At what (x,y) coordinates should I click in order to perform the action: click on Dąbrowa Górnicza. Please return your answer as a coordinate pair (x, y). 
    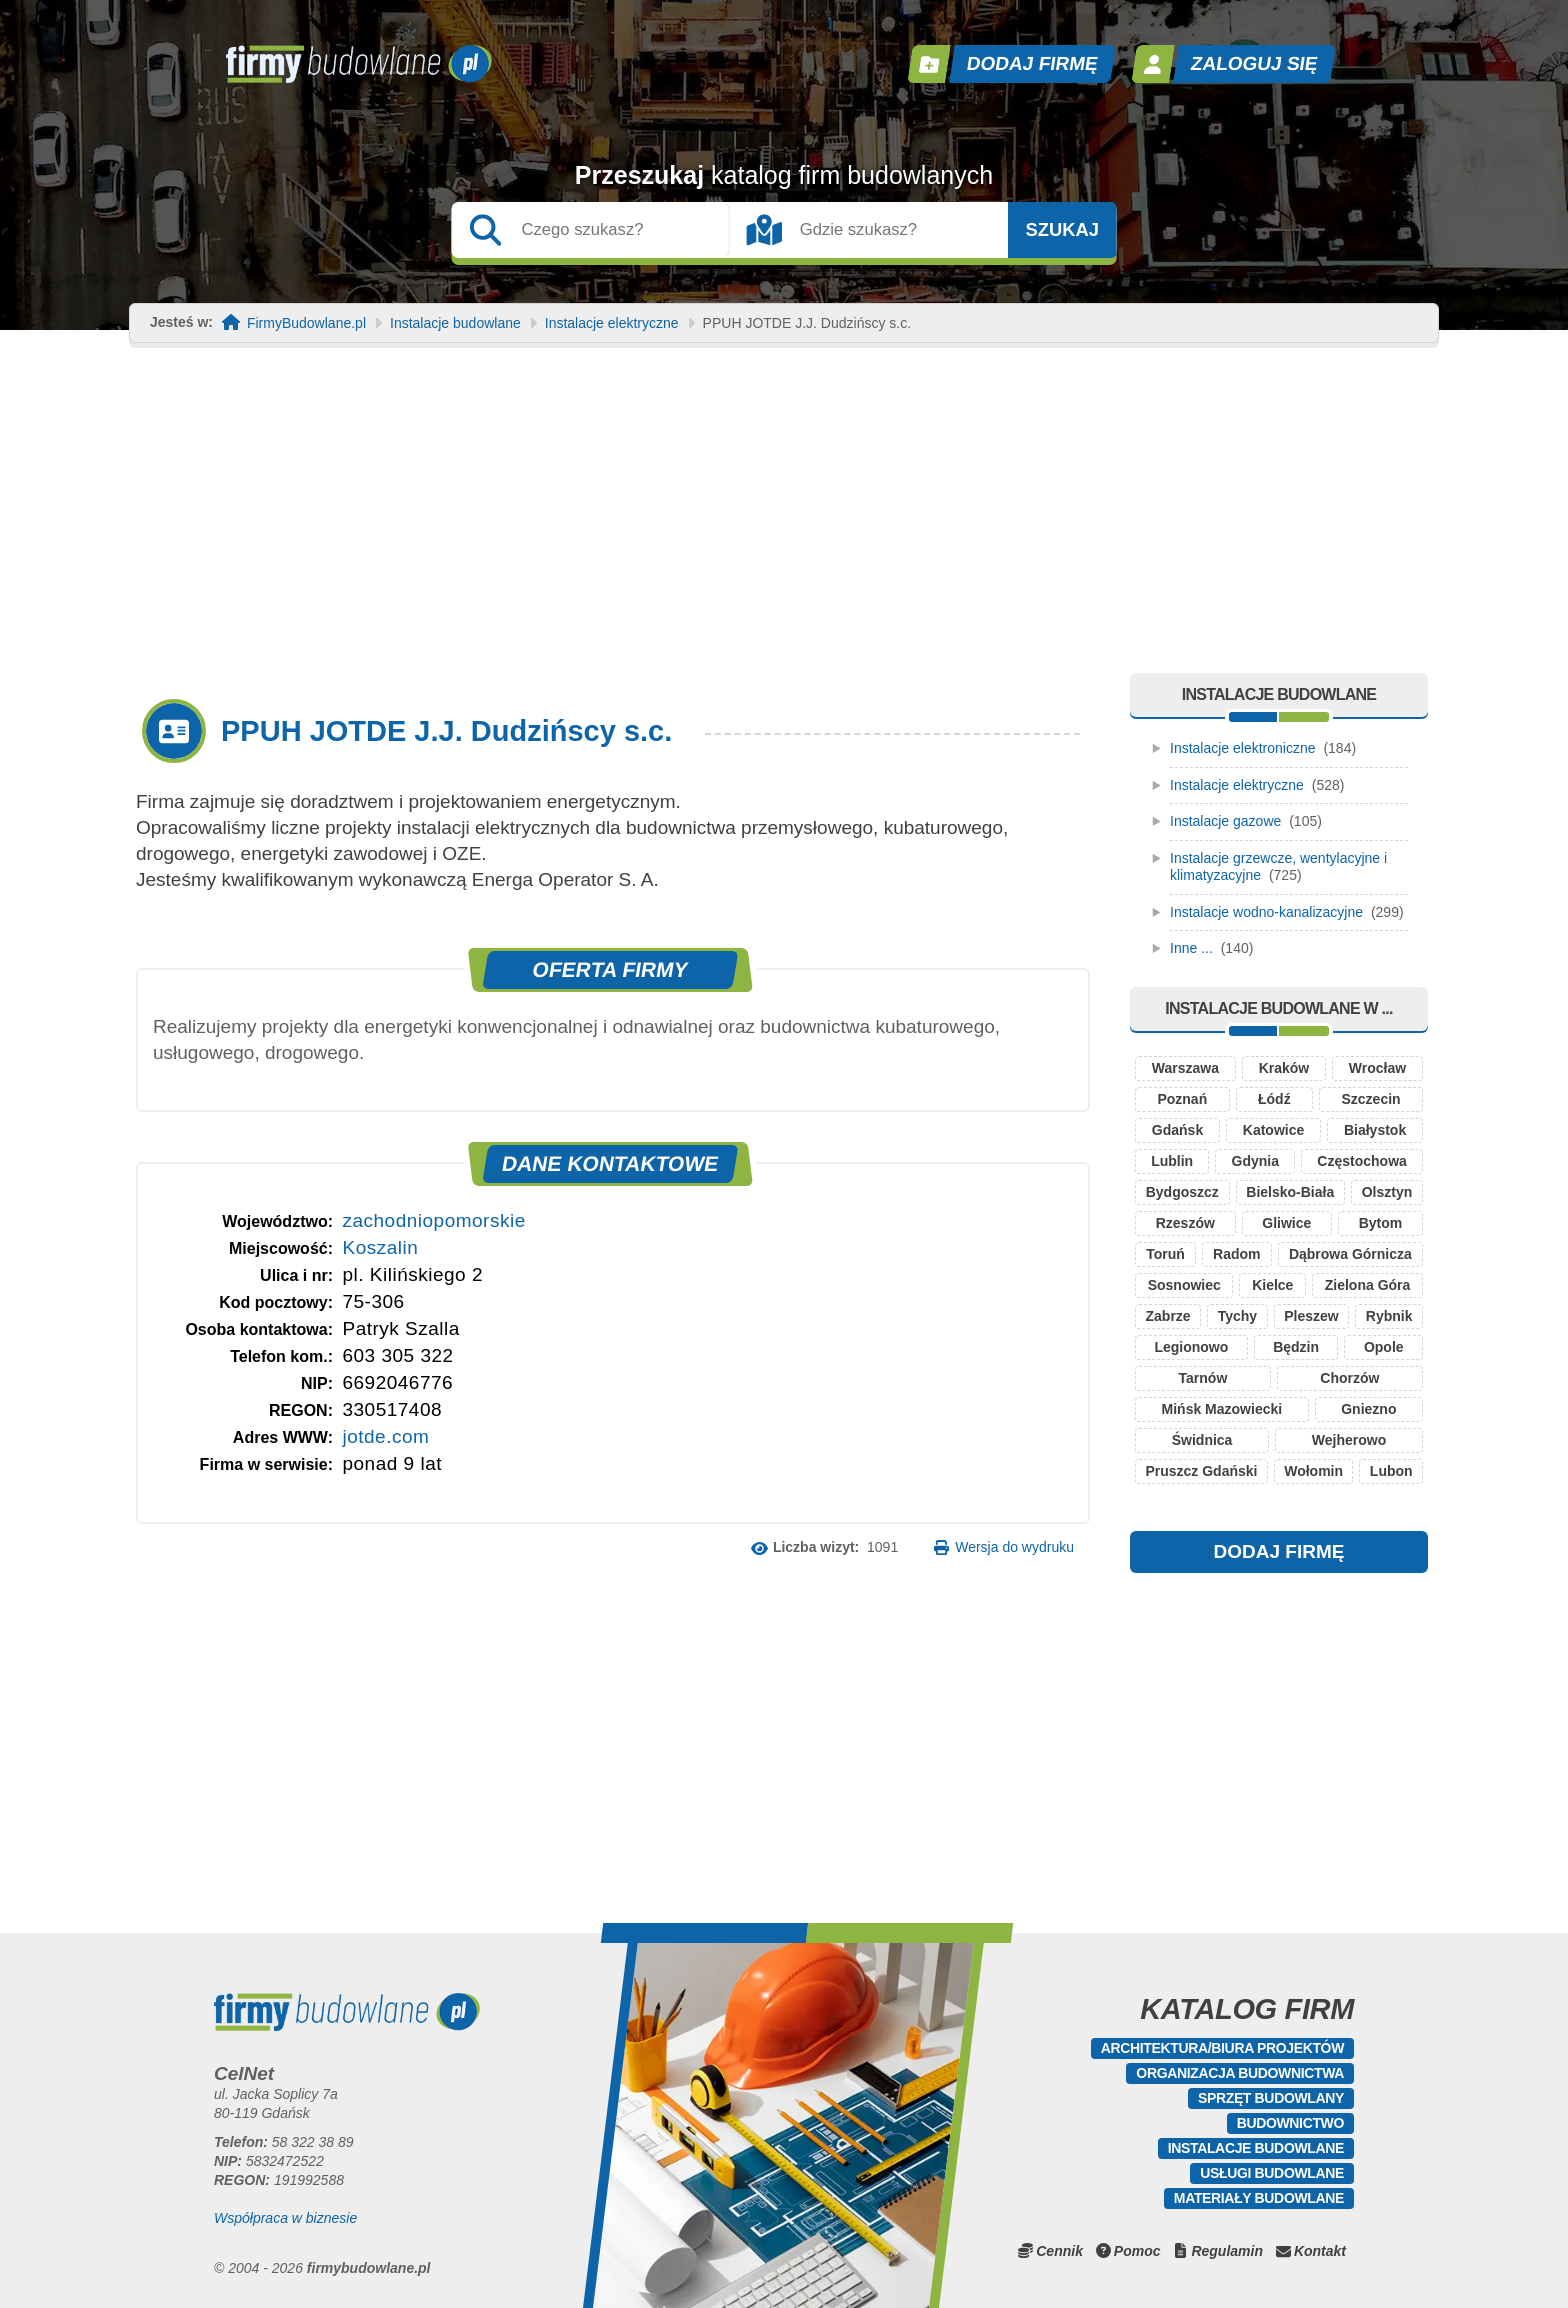
    Looking at the image, I should click on (1350, 1254).